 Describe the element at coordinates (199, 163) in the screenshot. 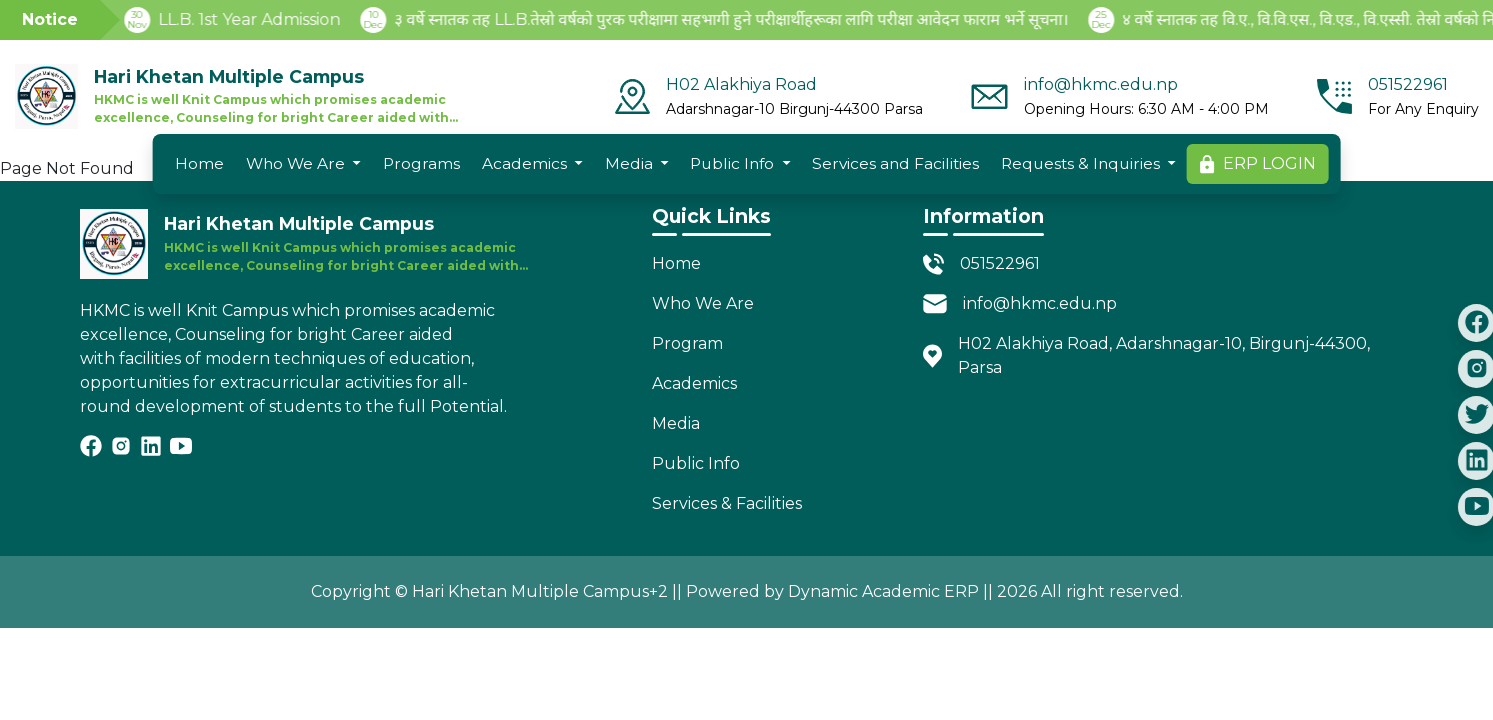

I see `Home` at that location.